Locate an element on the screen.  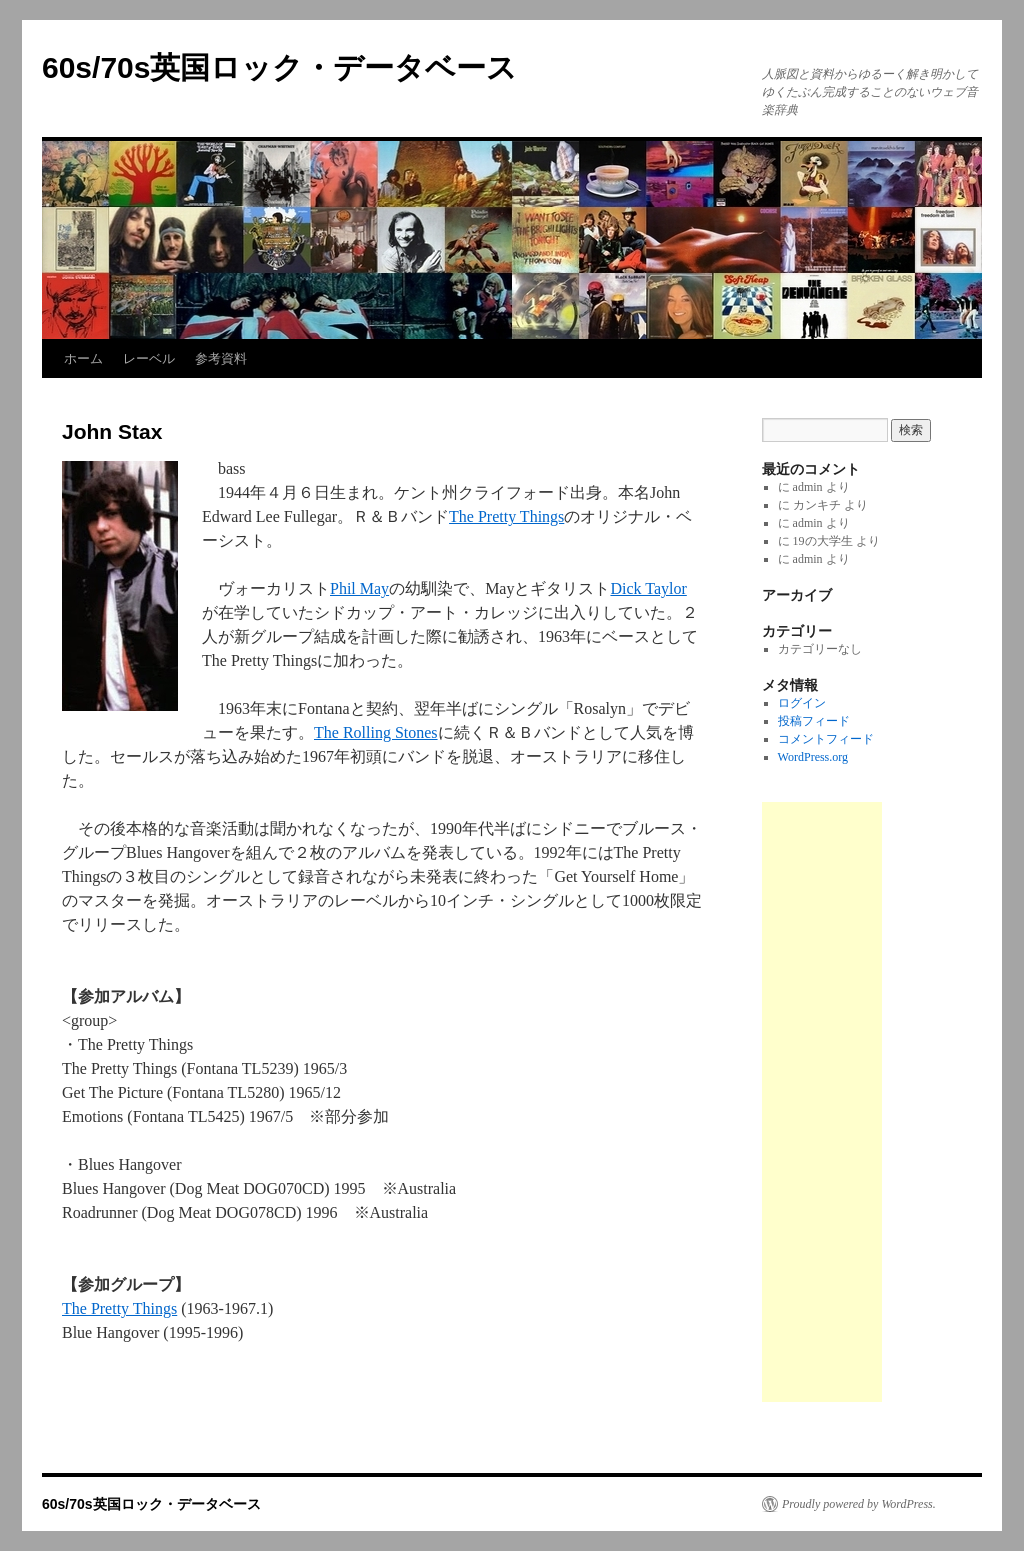
60s/70s英国ロック・データベース is located at coordinates (279, 67).